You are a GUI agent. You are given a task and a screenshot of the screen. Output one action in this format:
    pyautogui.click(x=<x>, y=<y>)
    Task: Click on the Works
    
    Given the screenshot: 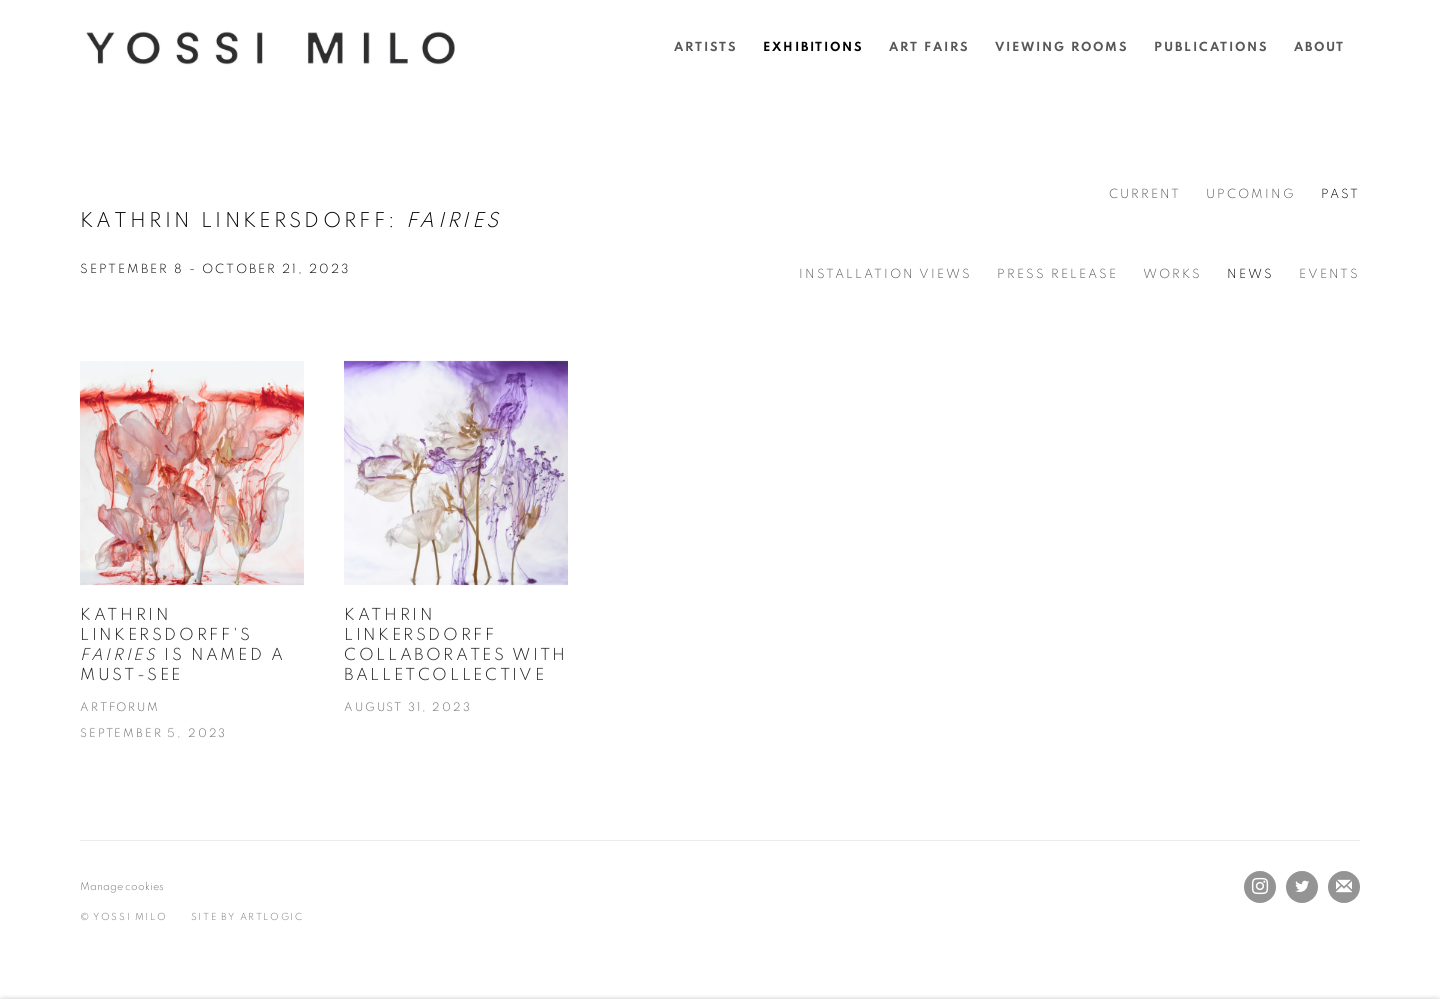 What is the action you would take?
    pyautogui.click(x=1172, y=274)
    